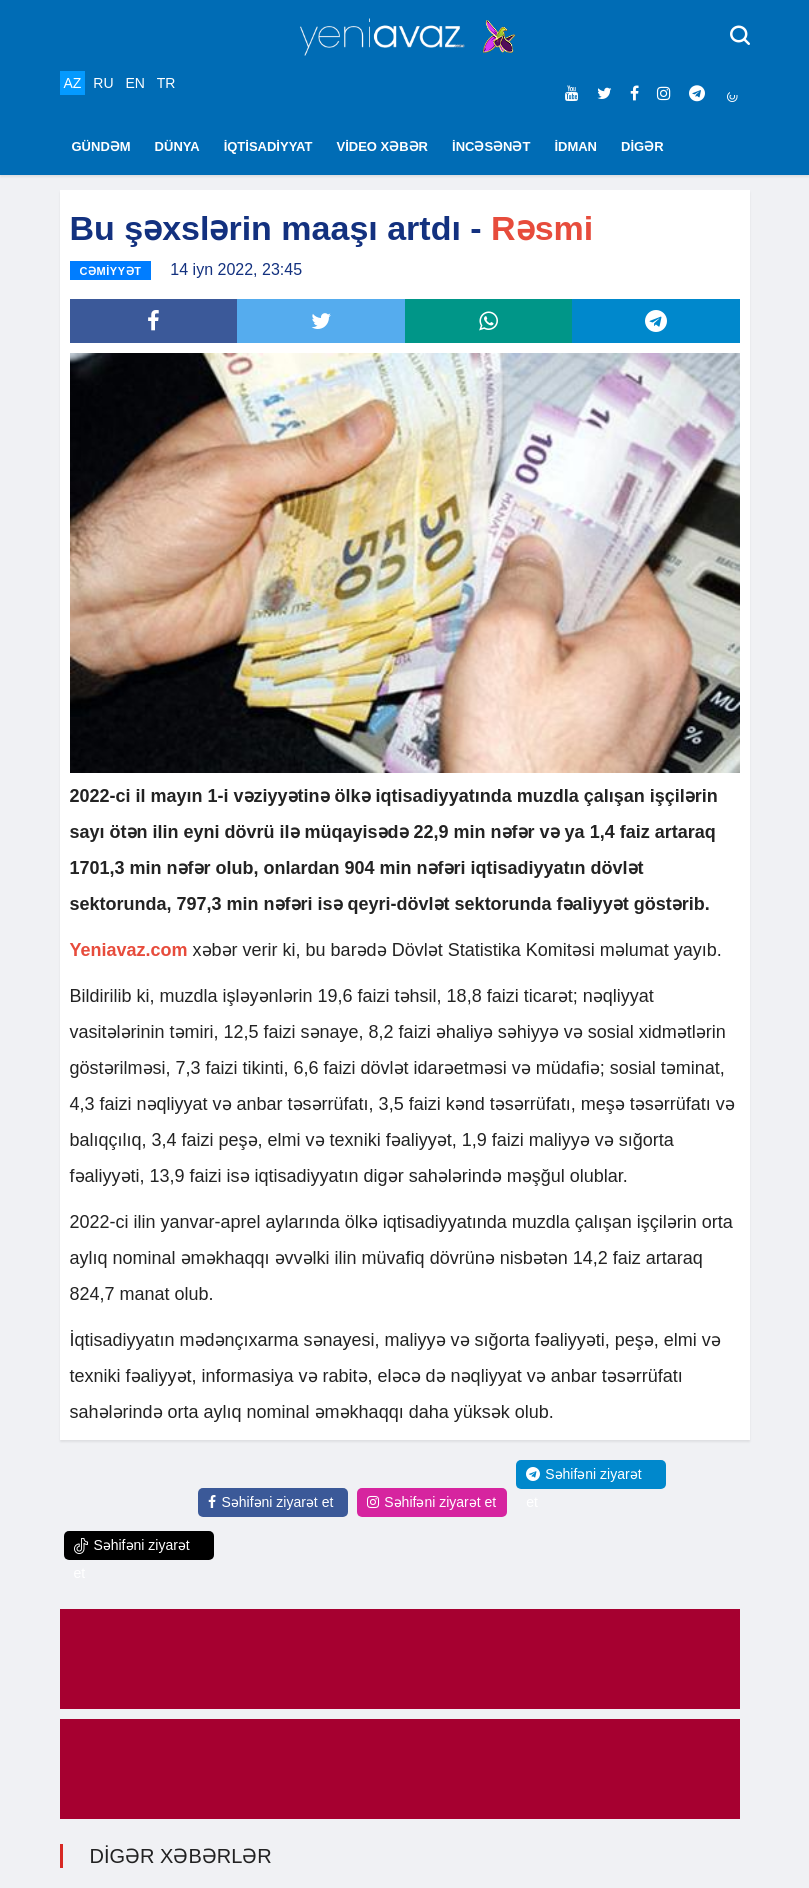  Describe the element at coordinates (270, 1502) in the screenshot. I see `Səhifəni ziyarət et` at that location.